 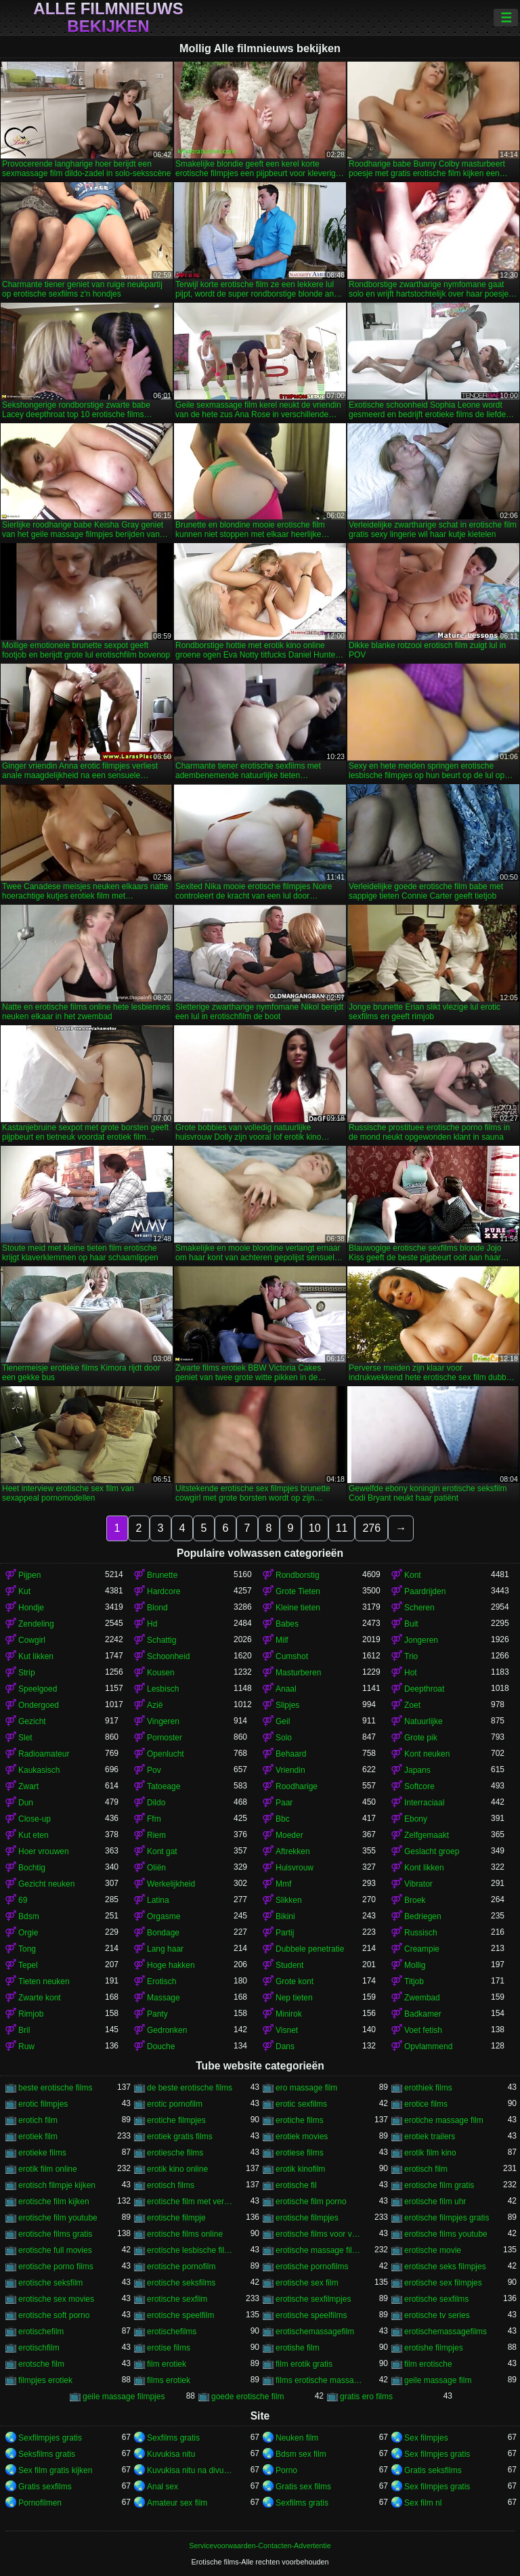 I want to click on Gezicht neuken, so click(x=46, y=1884).